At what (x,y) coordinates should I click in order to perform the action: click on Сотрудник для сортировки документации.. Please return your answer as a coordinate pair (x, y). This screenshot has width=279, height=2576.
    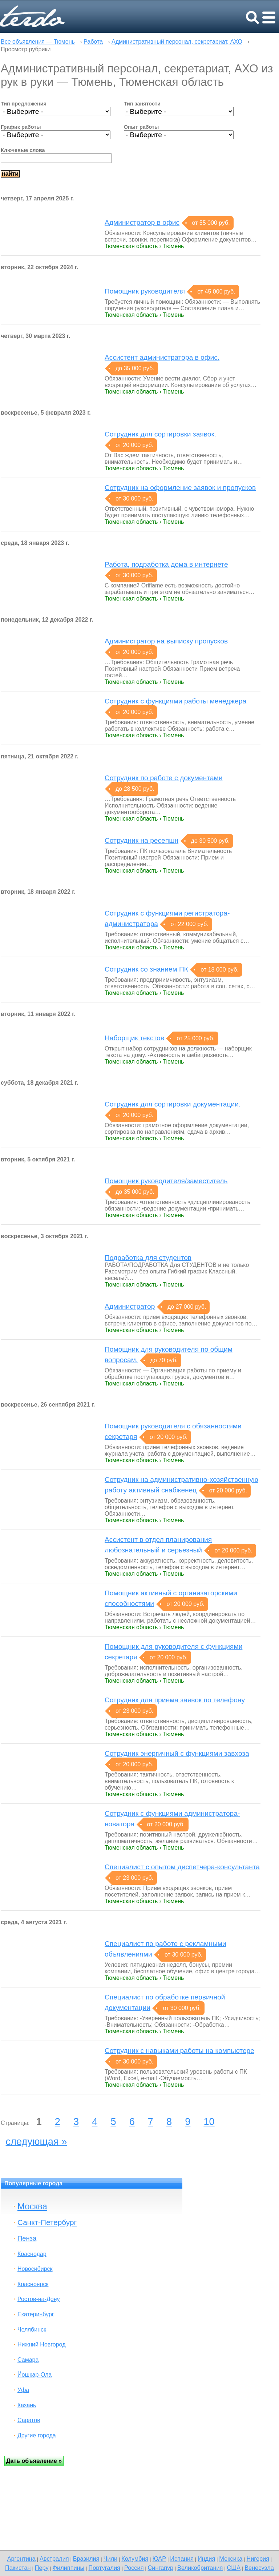
    Looking at the image, I should click on (172, 1104).